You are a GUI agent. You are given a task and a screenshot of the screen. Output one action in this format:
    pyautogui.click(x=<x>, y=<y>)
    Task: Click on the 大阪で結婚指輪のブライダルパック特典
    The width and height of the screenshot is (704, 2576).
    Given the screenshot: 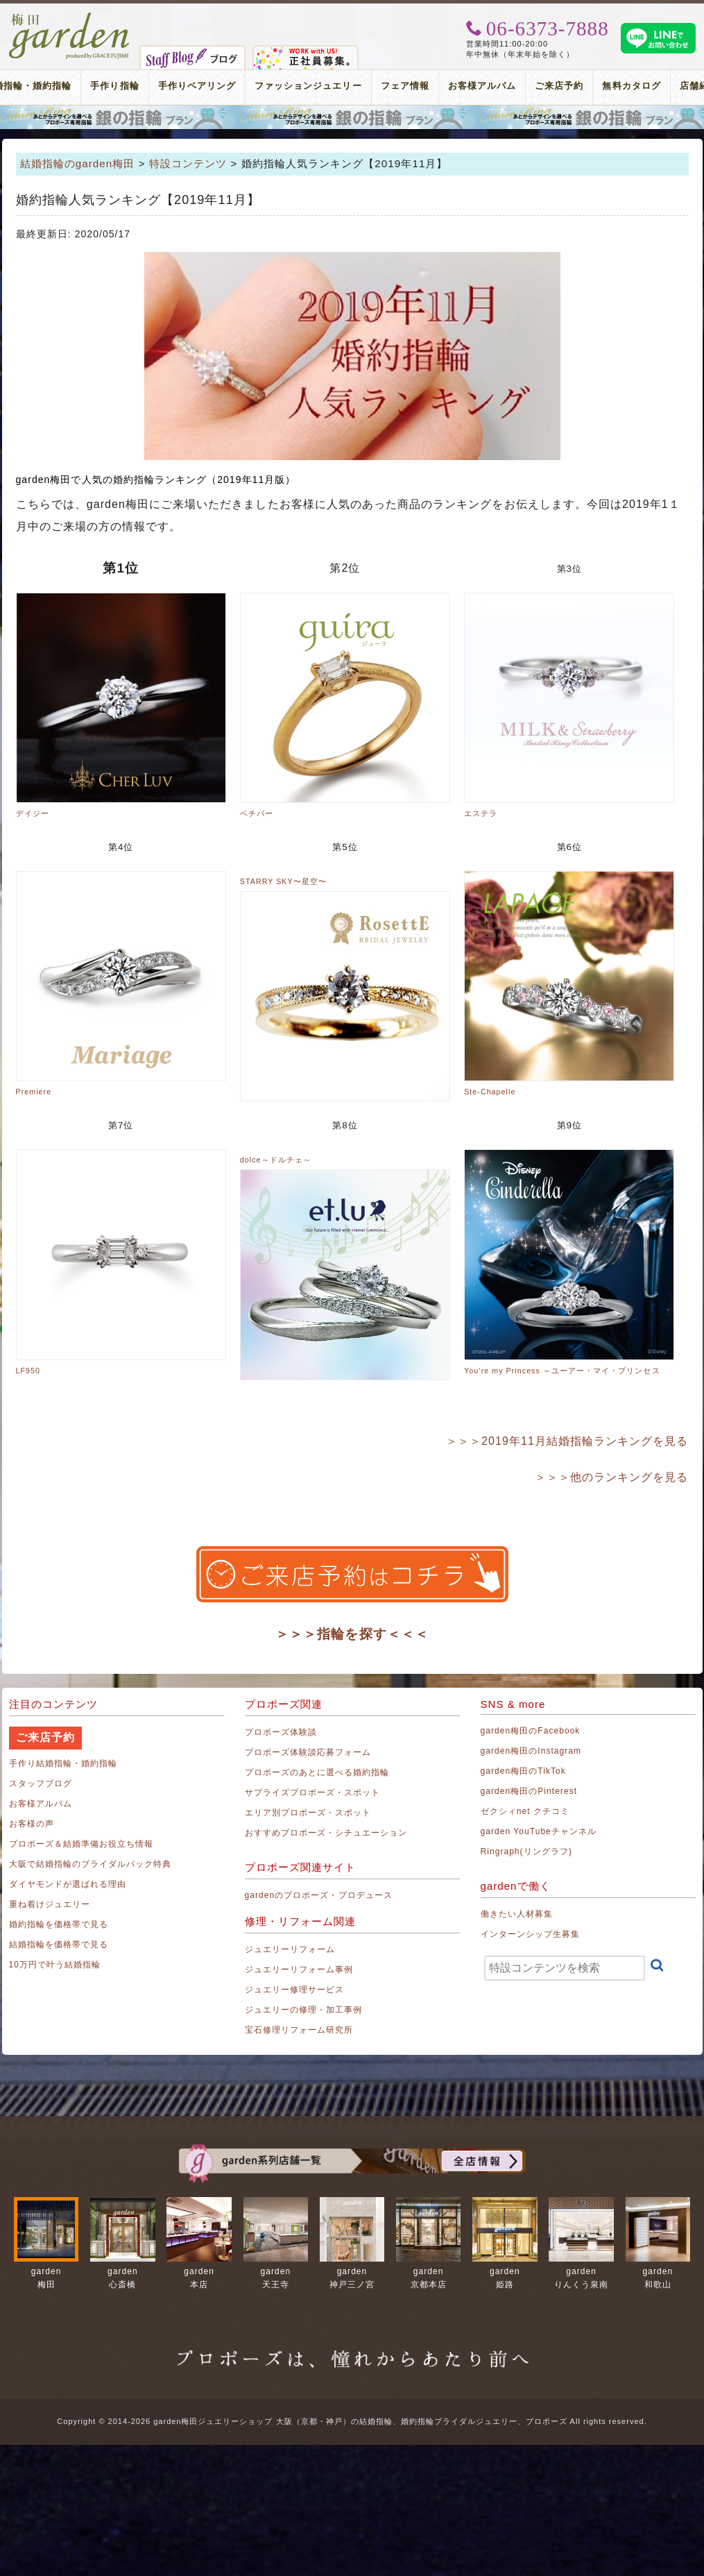 What is the action you would take?
    pyautogui.click(x=90, y=1864)
    